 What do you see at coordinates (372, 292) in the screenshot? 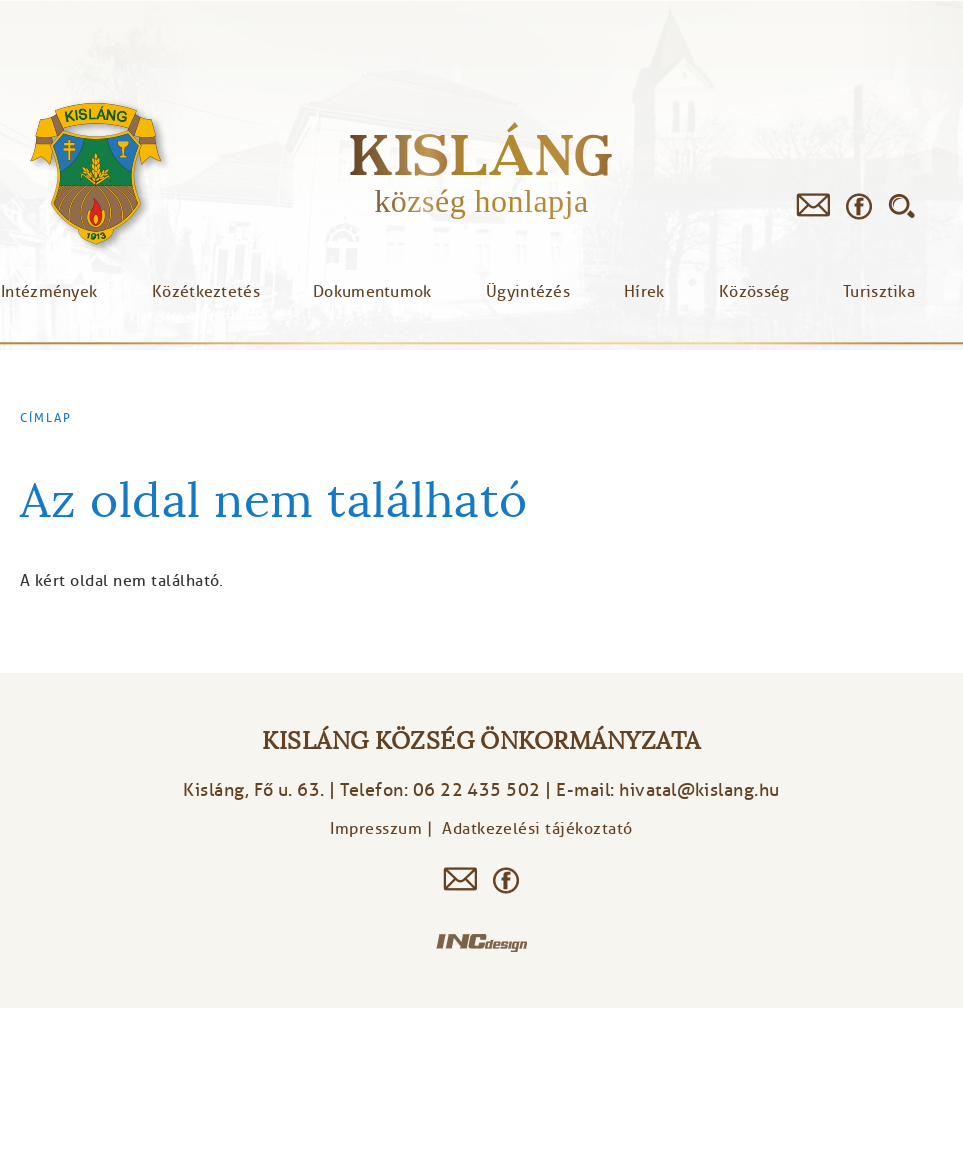
I see `Dokumentumok` at bounding box center [372, 292].